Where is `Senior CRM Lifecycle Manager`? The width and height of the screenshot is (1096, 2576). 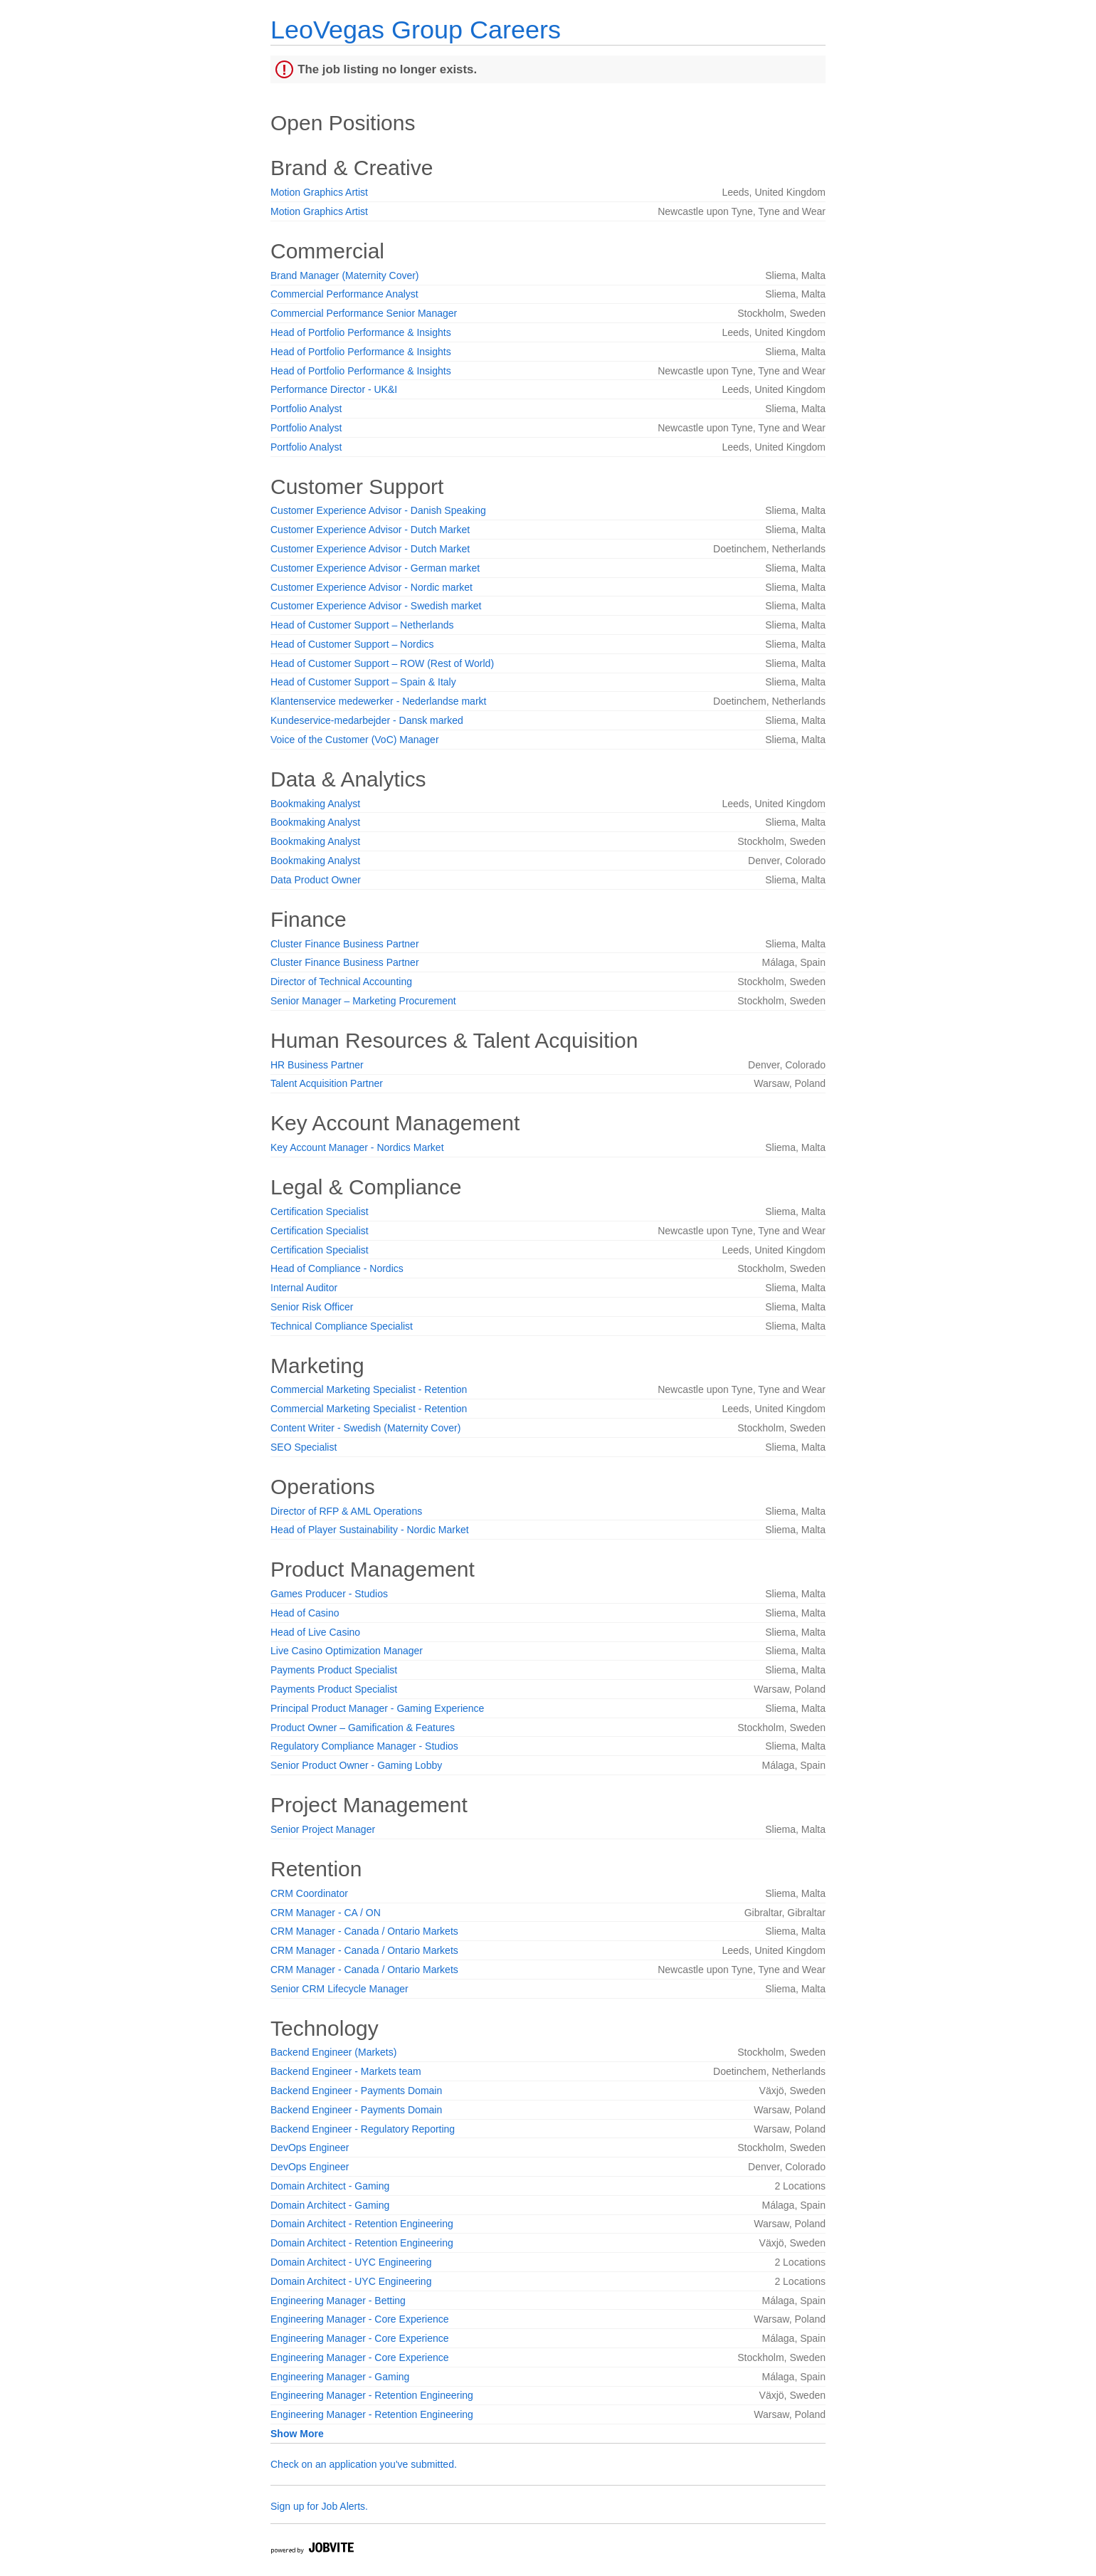 Senior CRM Lifecycle Manager is located at coordinates (339, 1988).